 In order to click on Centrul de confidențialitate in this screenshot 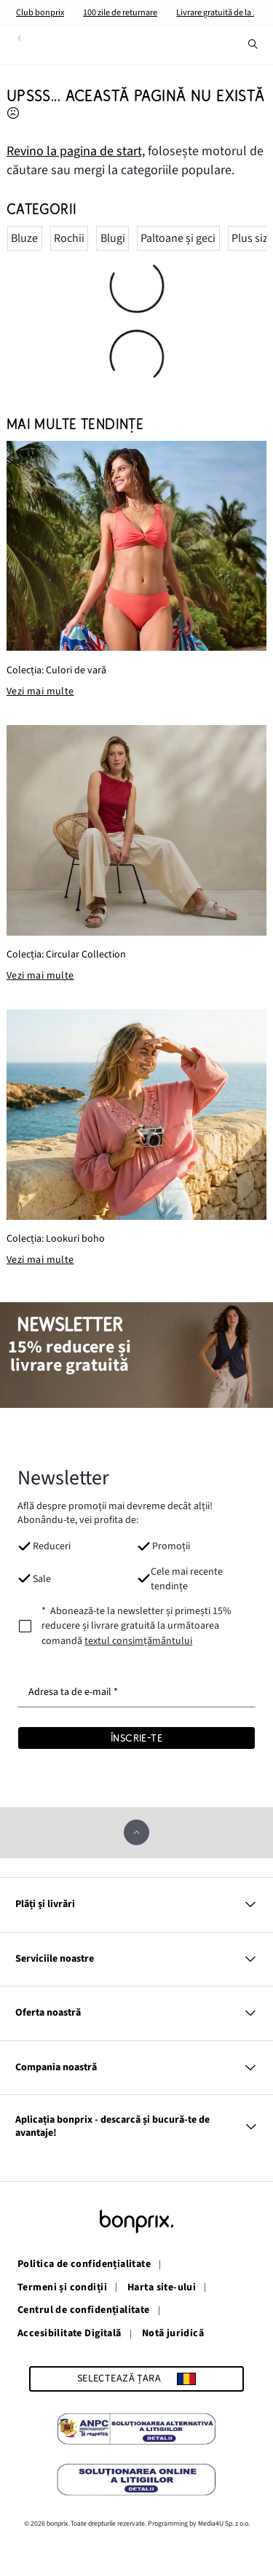, I will do `click(83, 2311)`.